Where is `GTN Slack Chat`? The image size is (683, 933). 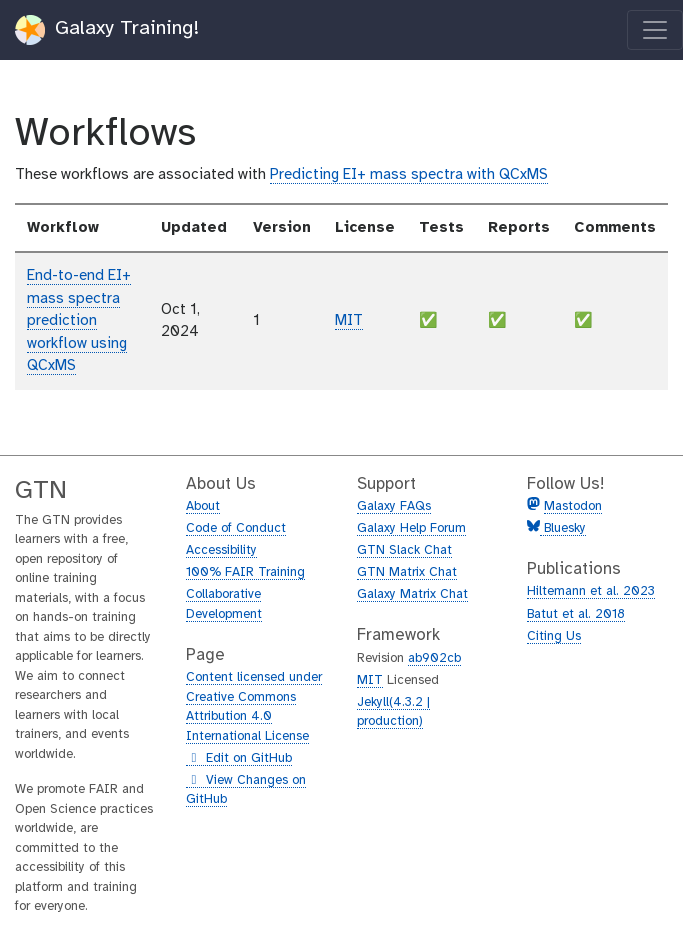
GTN Slack Chat is located at coordinates (404, 550).